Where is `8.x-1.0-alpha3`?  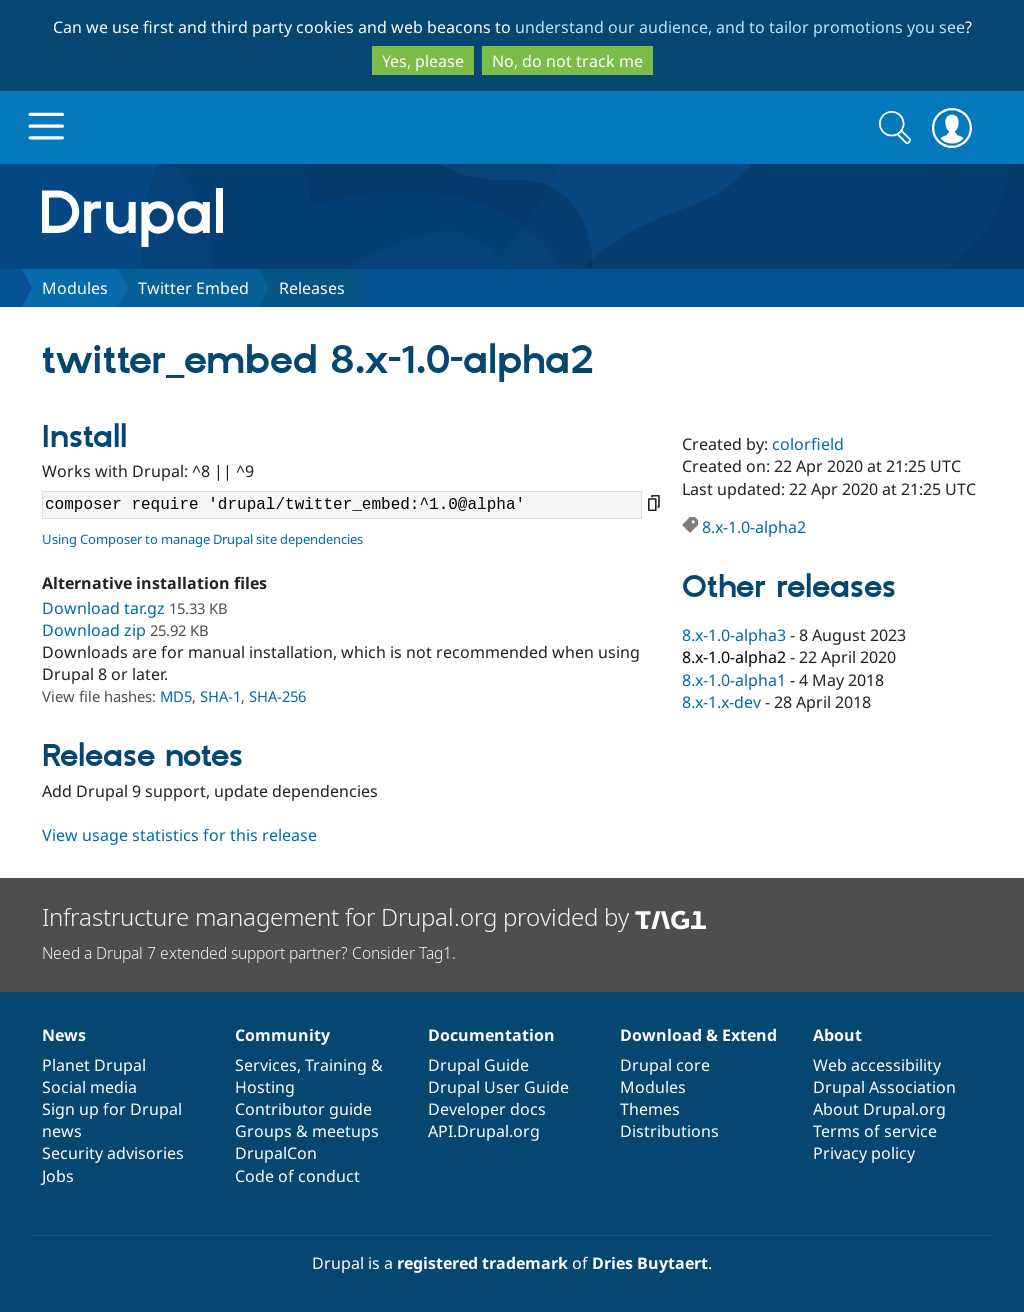 8.x-1.0-alpha3 is located at coordinates (734, 635).